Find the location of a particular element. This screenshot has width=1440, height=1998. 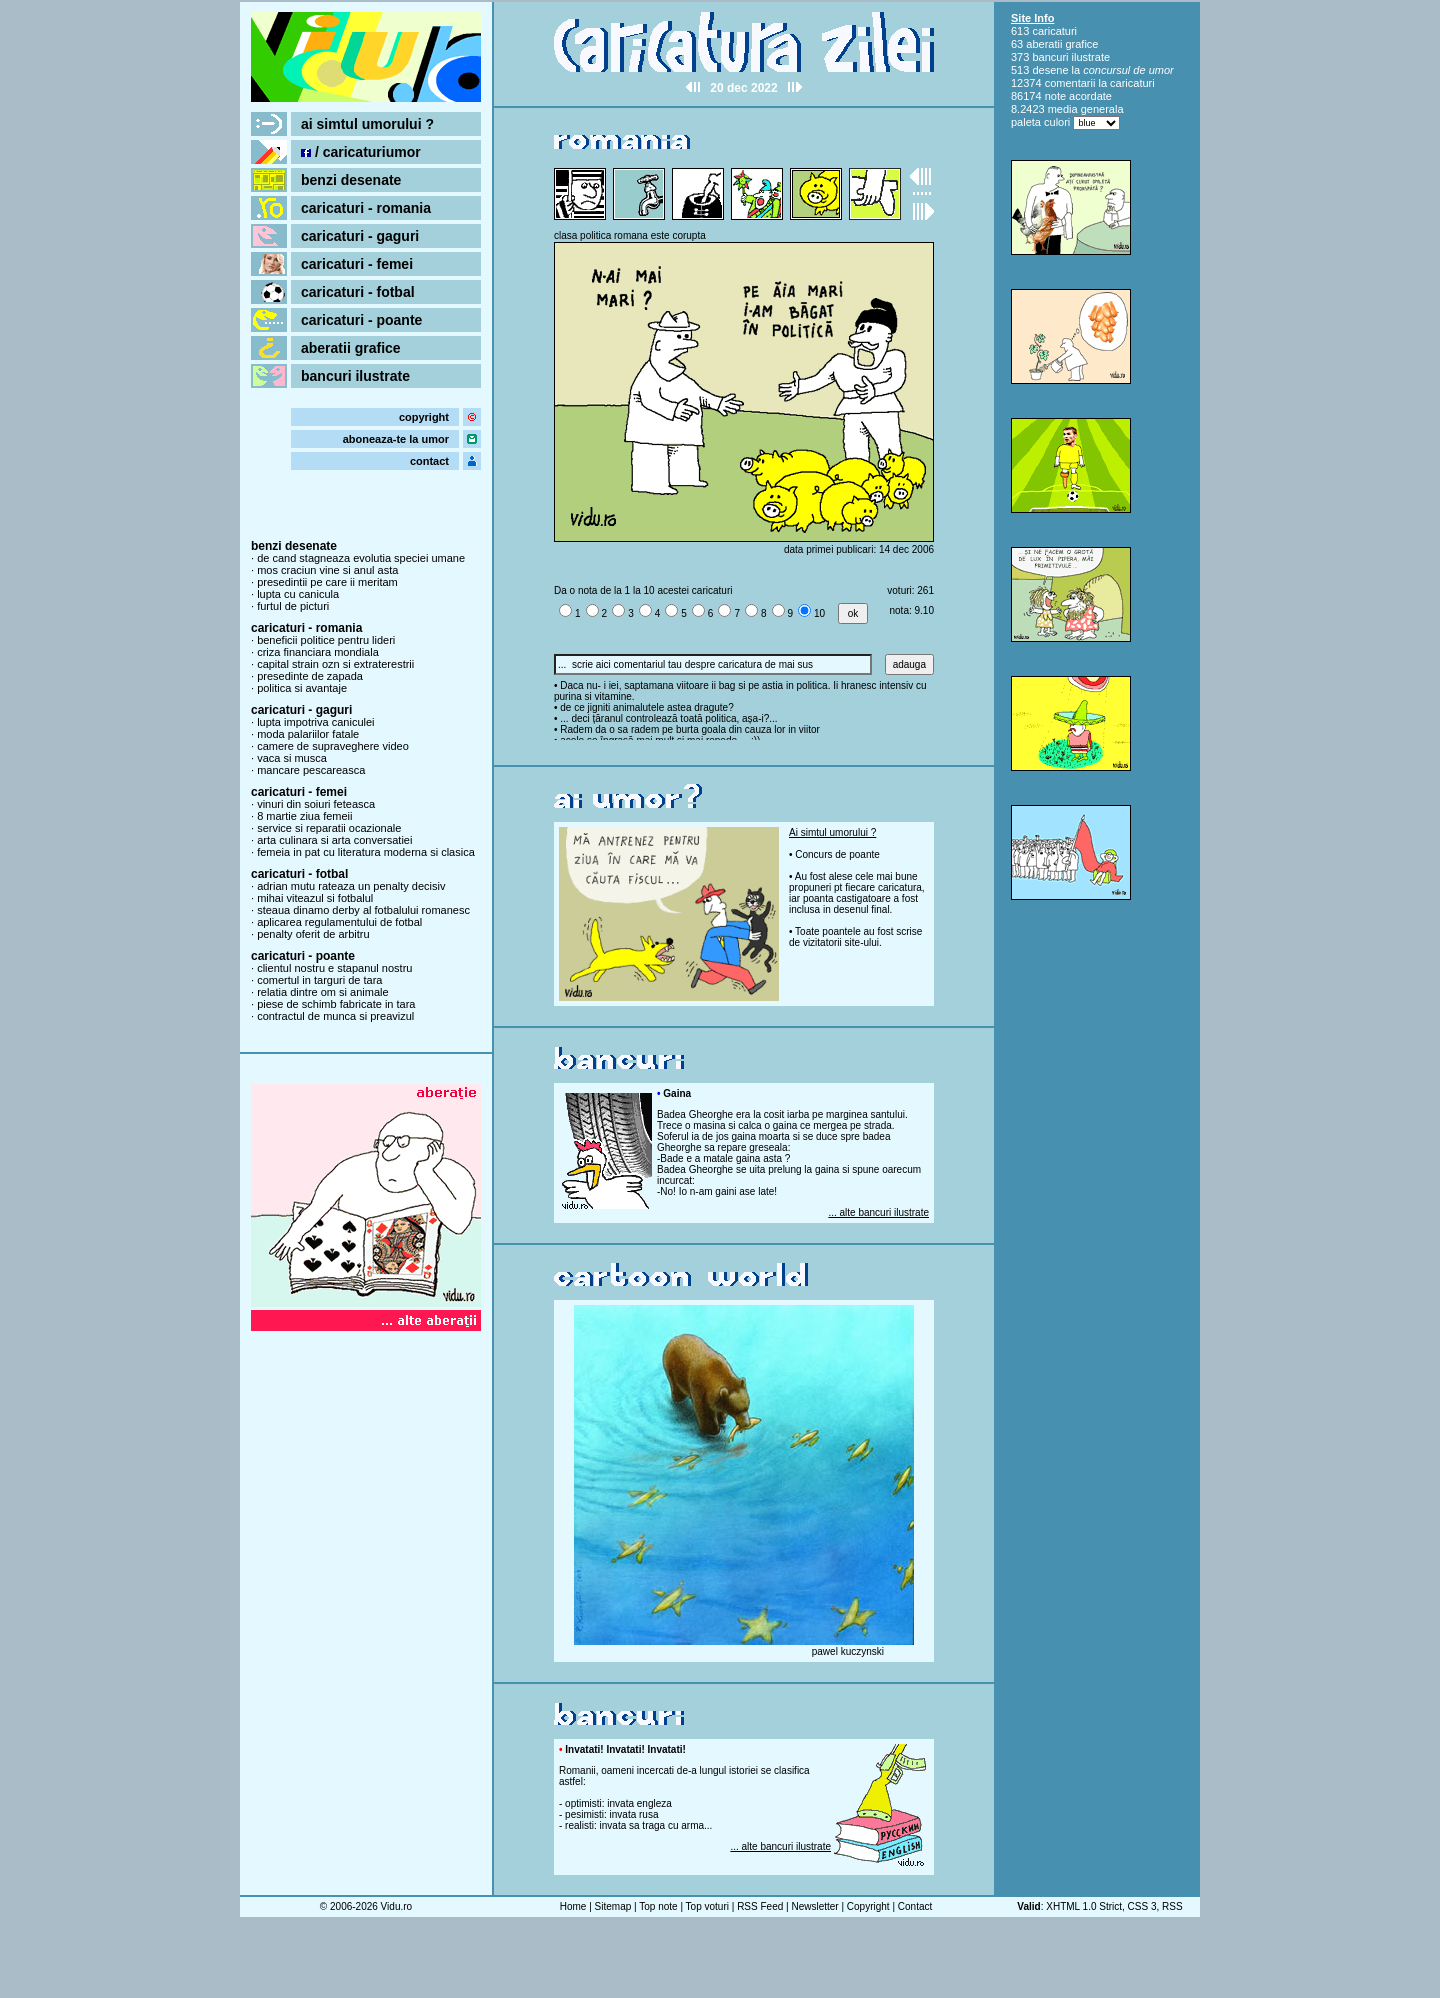

Newsletter is located at coordinates (814, 1906).